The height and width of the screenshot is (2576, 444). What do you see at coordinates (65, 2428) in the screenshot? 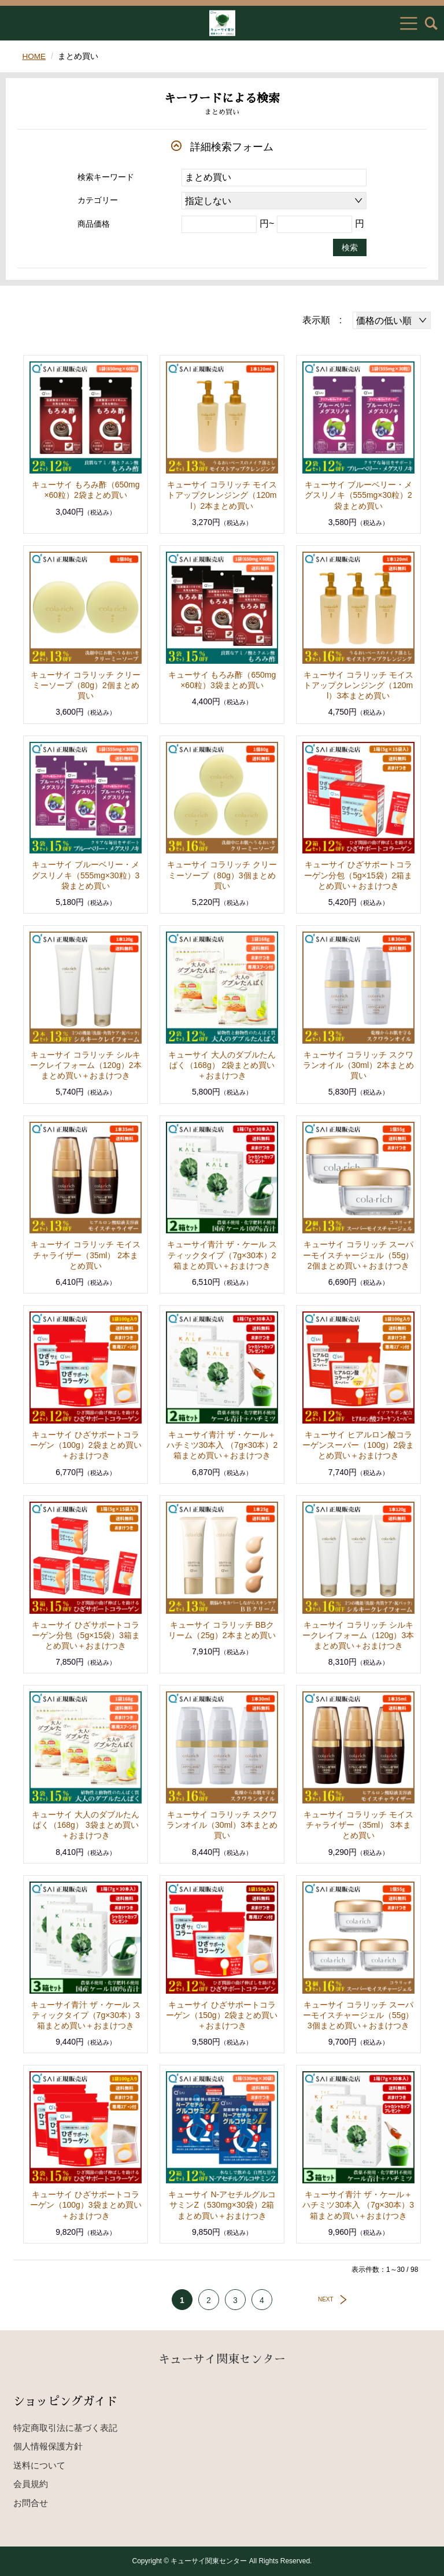
I see `特定商取引法に基づく表記` at bounding box center [65, 2428].